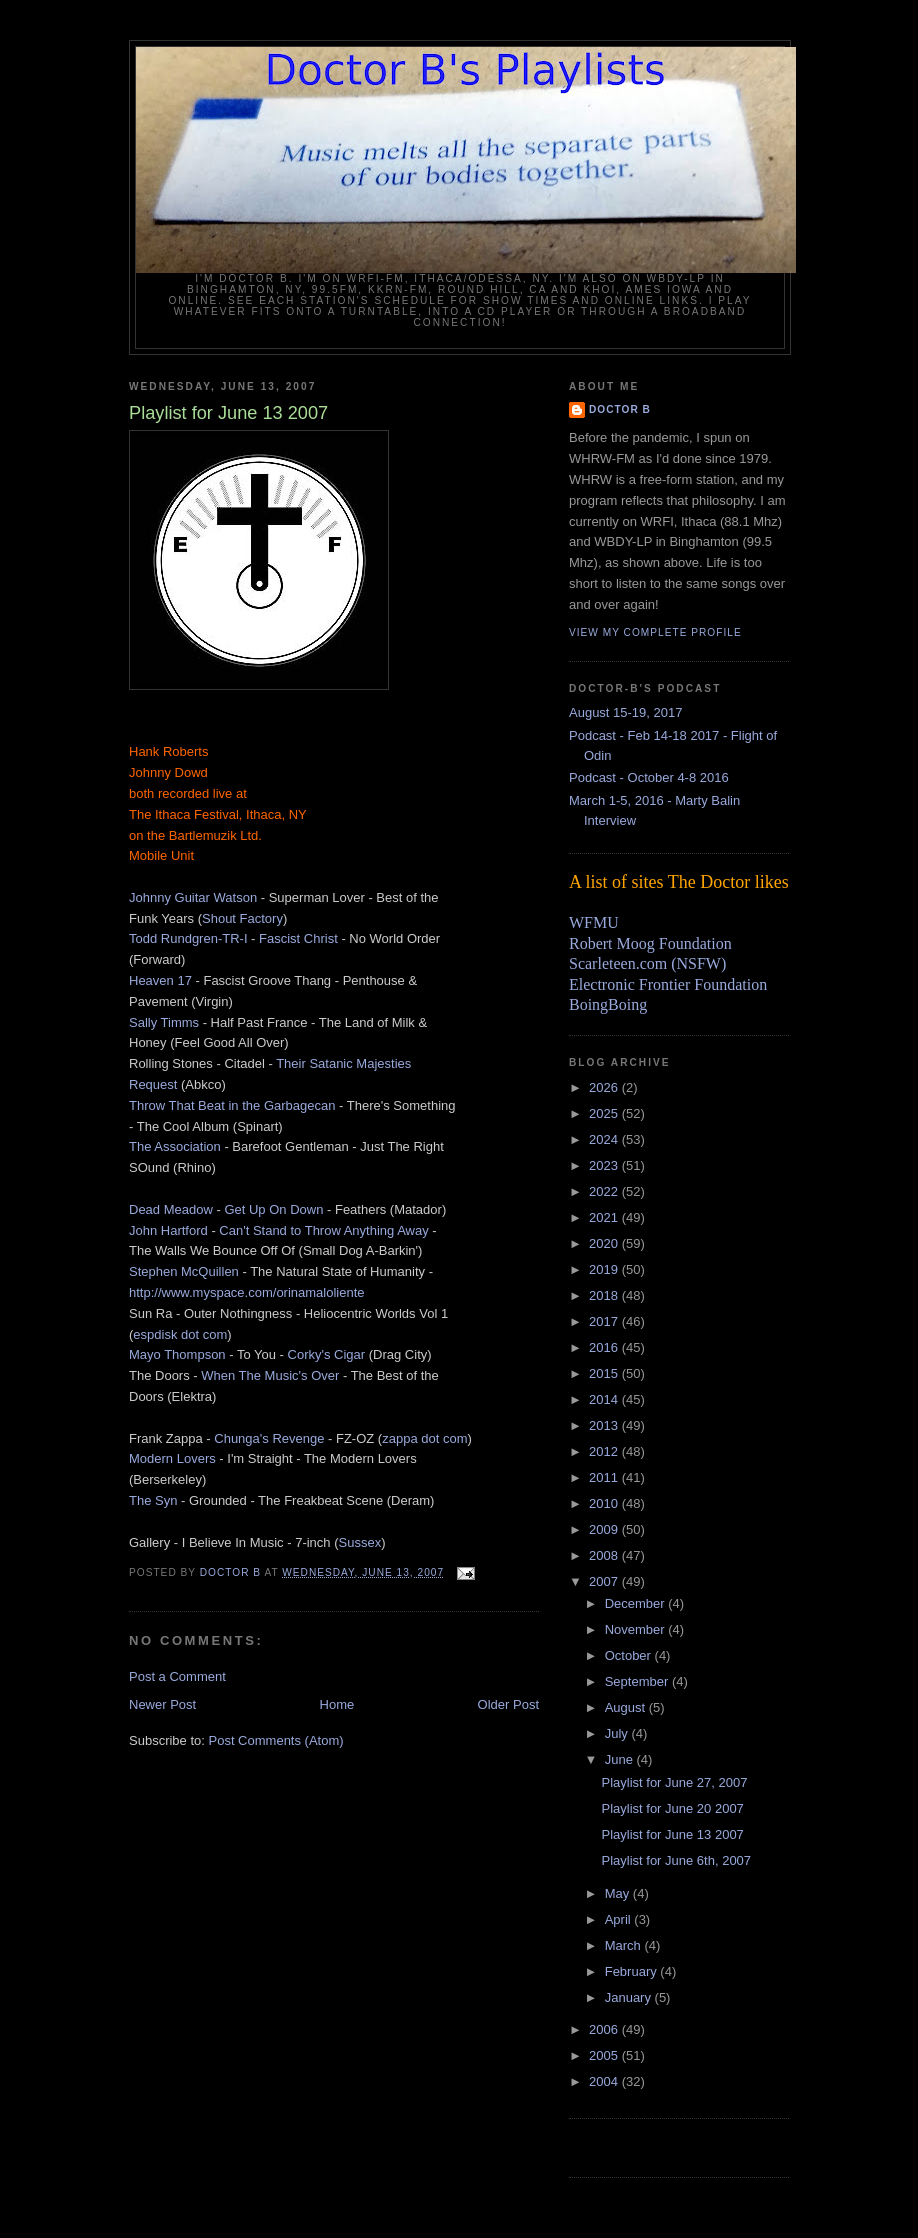  I want to click on Fascist Christ, so click(298, 938).